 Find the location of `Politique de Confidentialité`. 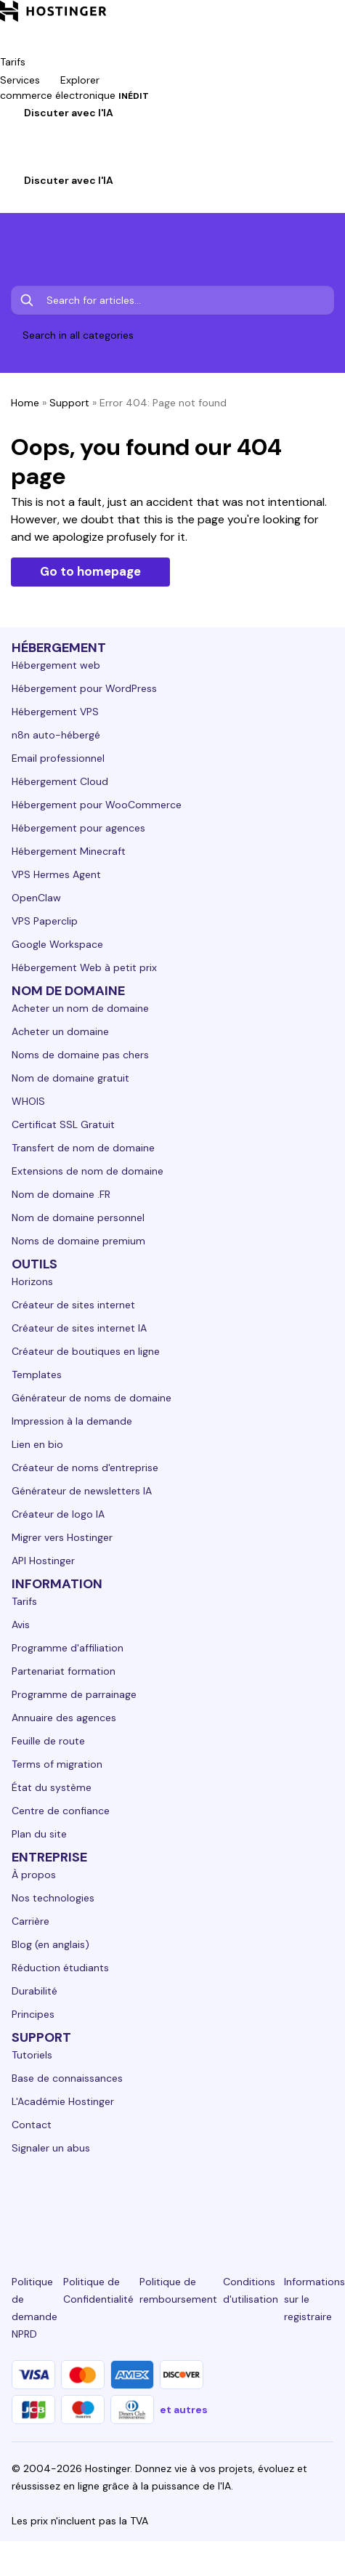

Politique de Confidentialité is located at coordinates (98, 2290).